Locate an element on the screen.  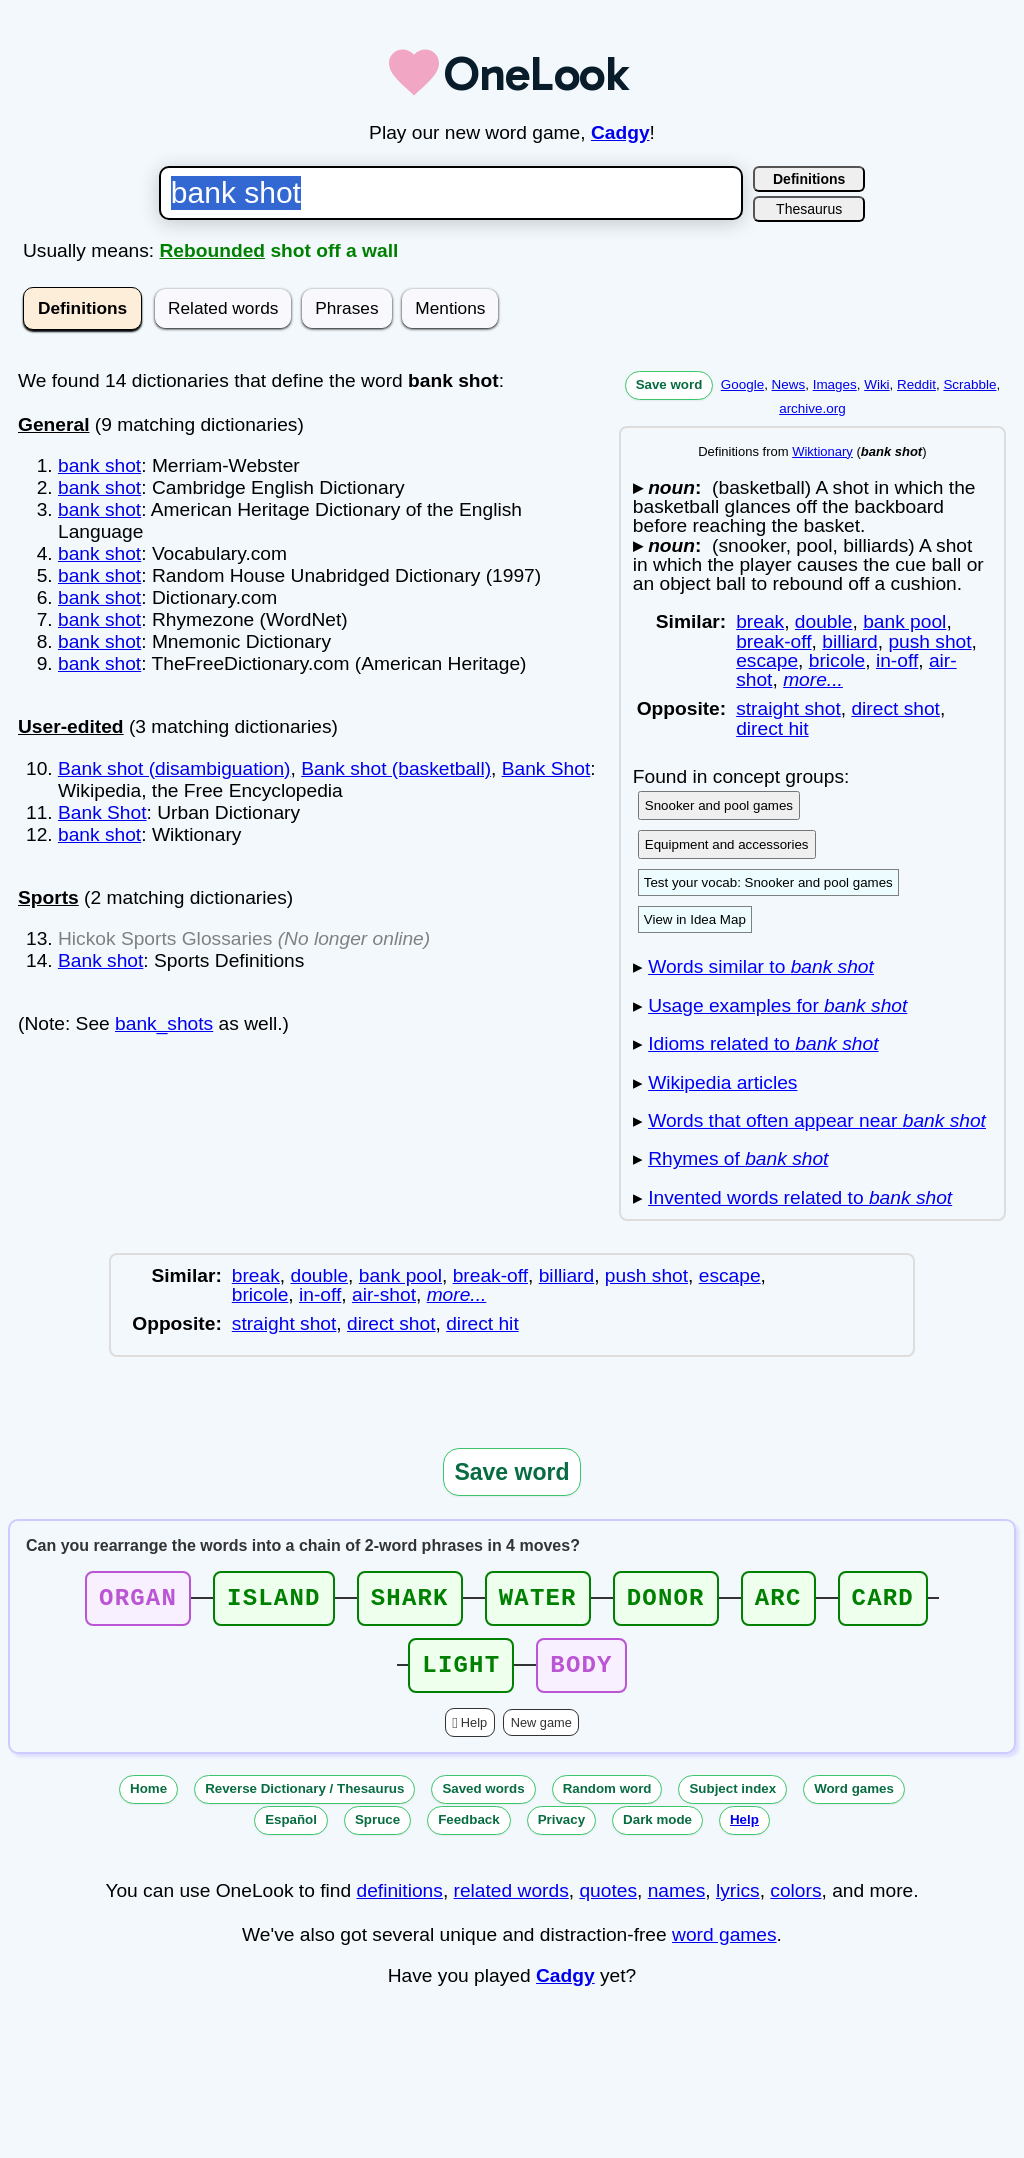
Usage examples for is located at coordinates (777, 1005).